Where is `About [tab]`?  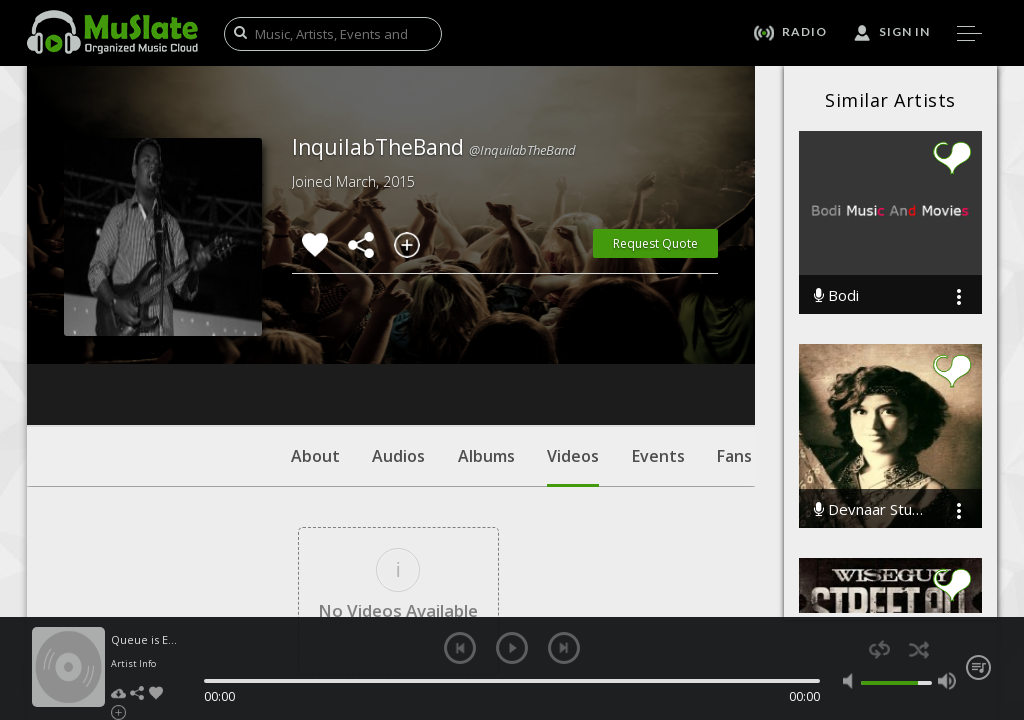
About [tab] is located at coordinates (315, 335).